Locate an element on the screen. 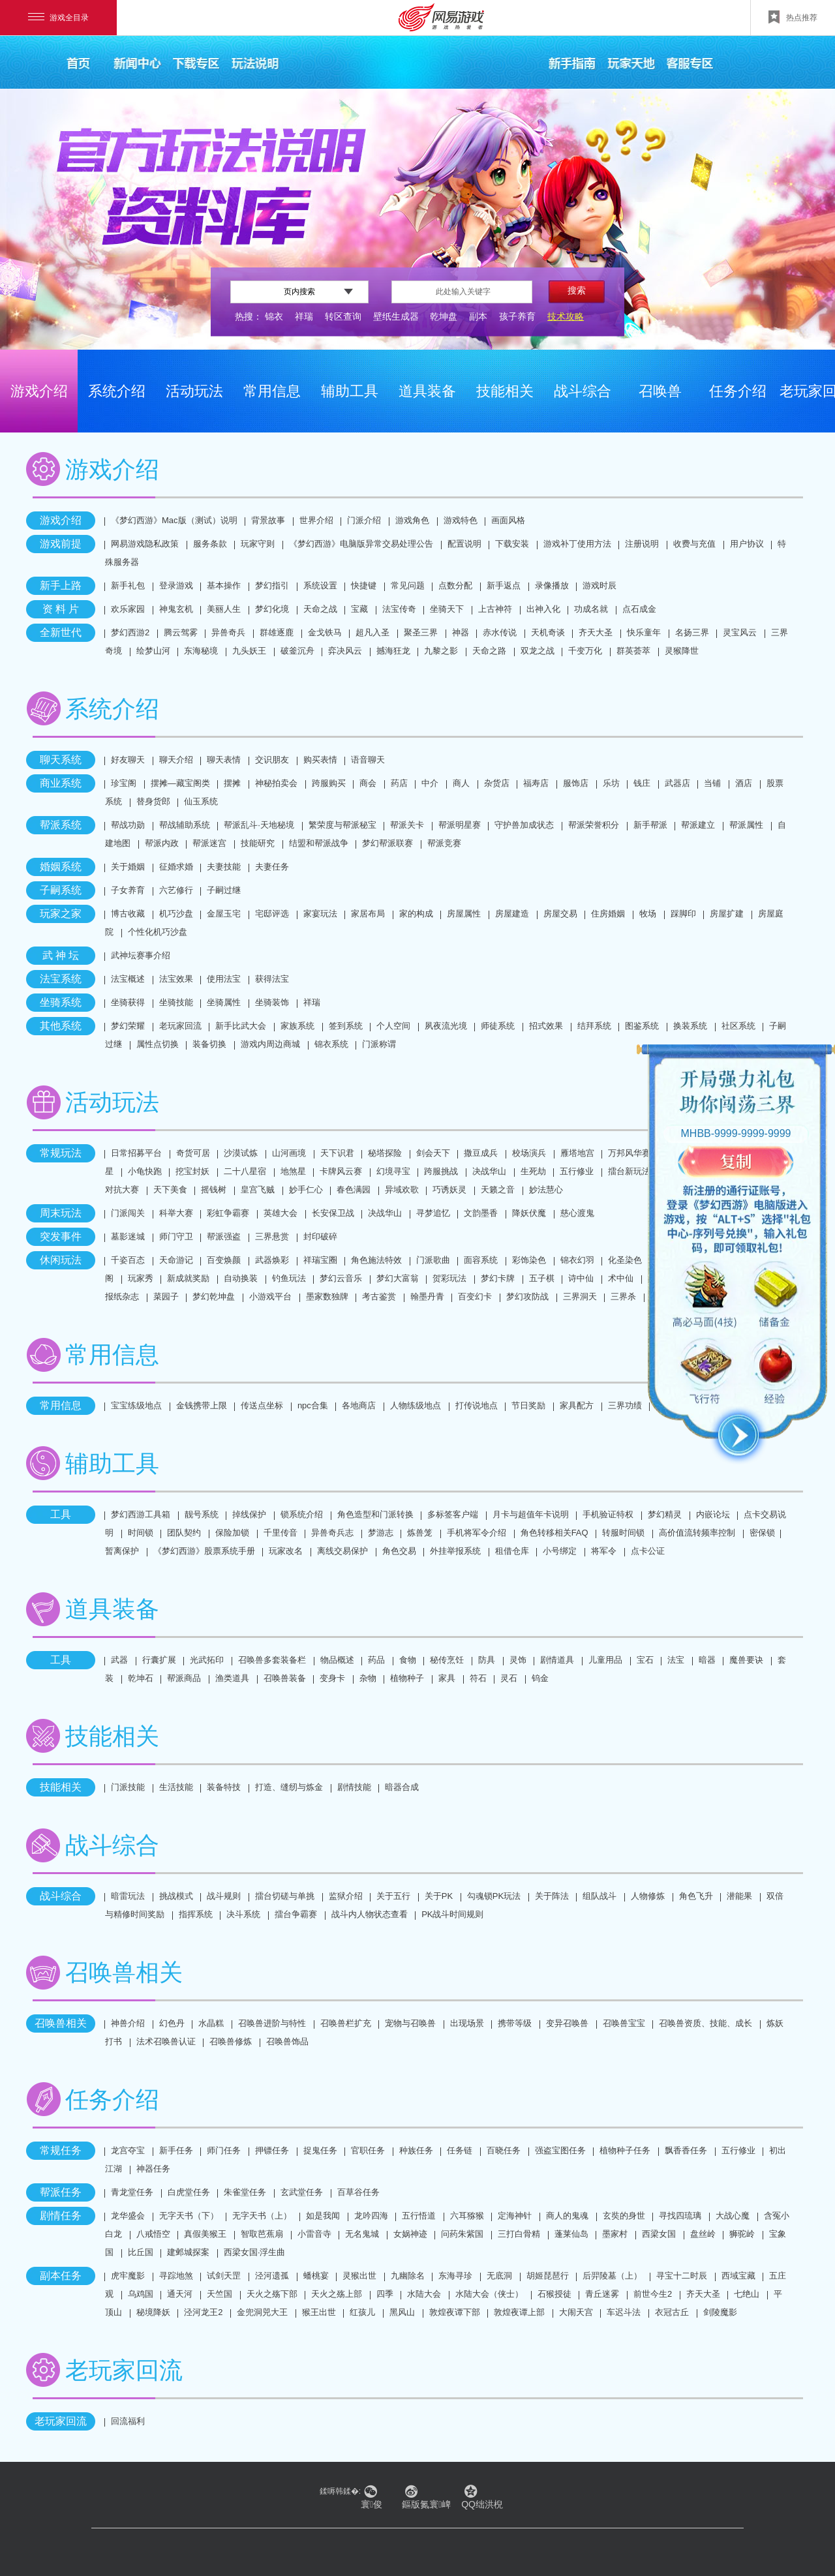 The image size is (835, 2576). 超凡入圣 is located at coordinates (372, 632).